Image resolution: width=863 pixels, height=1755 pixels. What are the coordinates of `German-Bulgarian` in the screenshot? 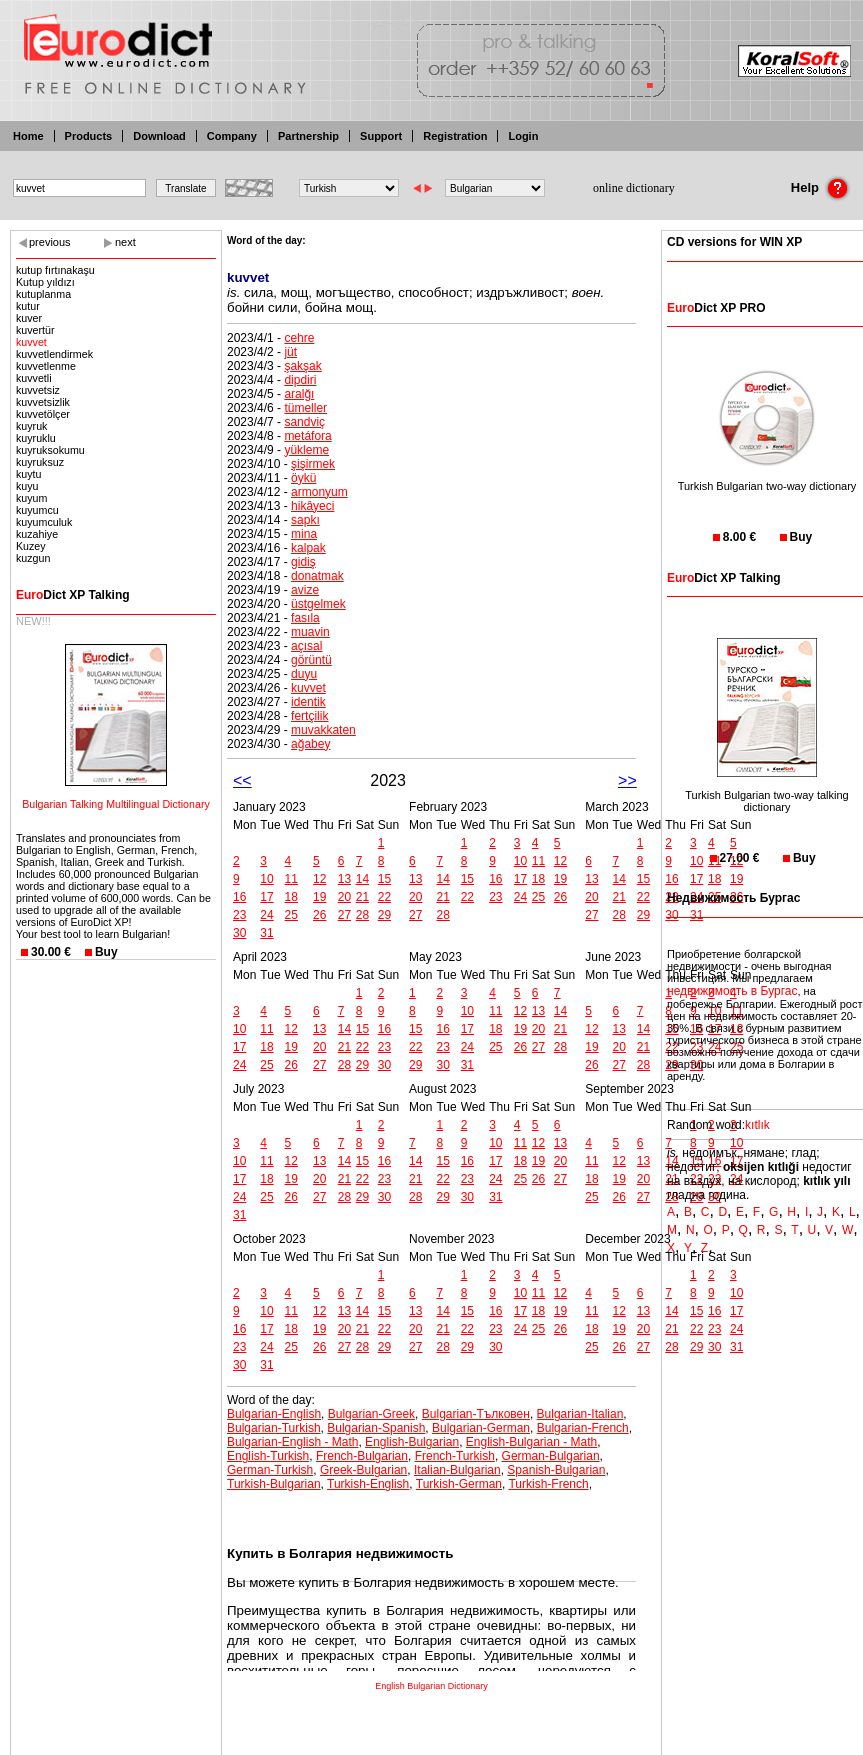 It's located at (551, 1456).